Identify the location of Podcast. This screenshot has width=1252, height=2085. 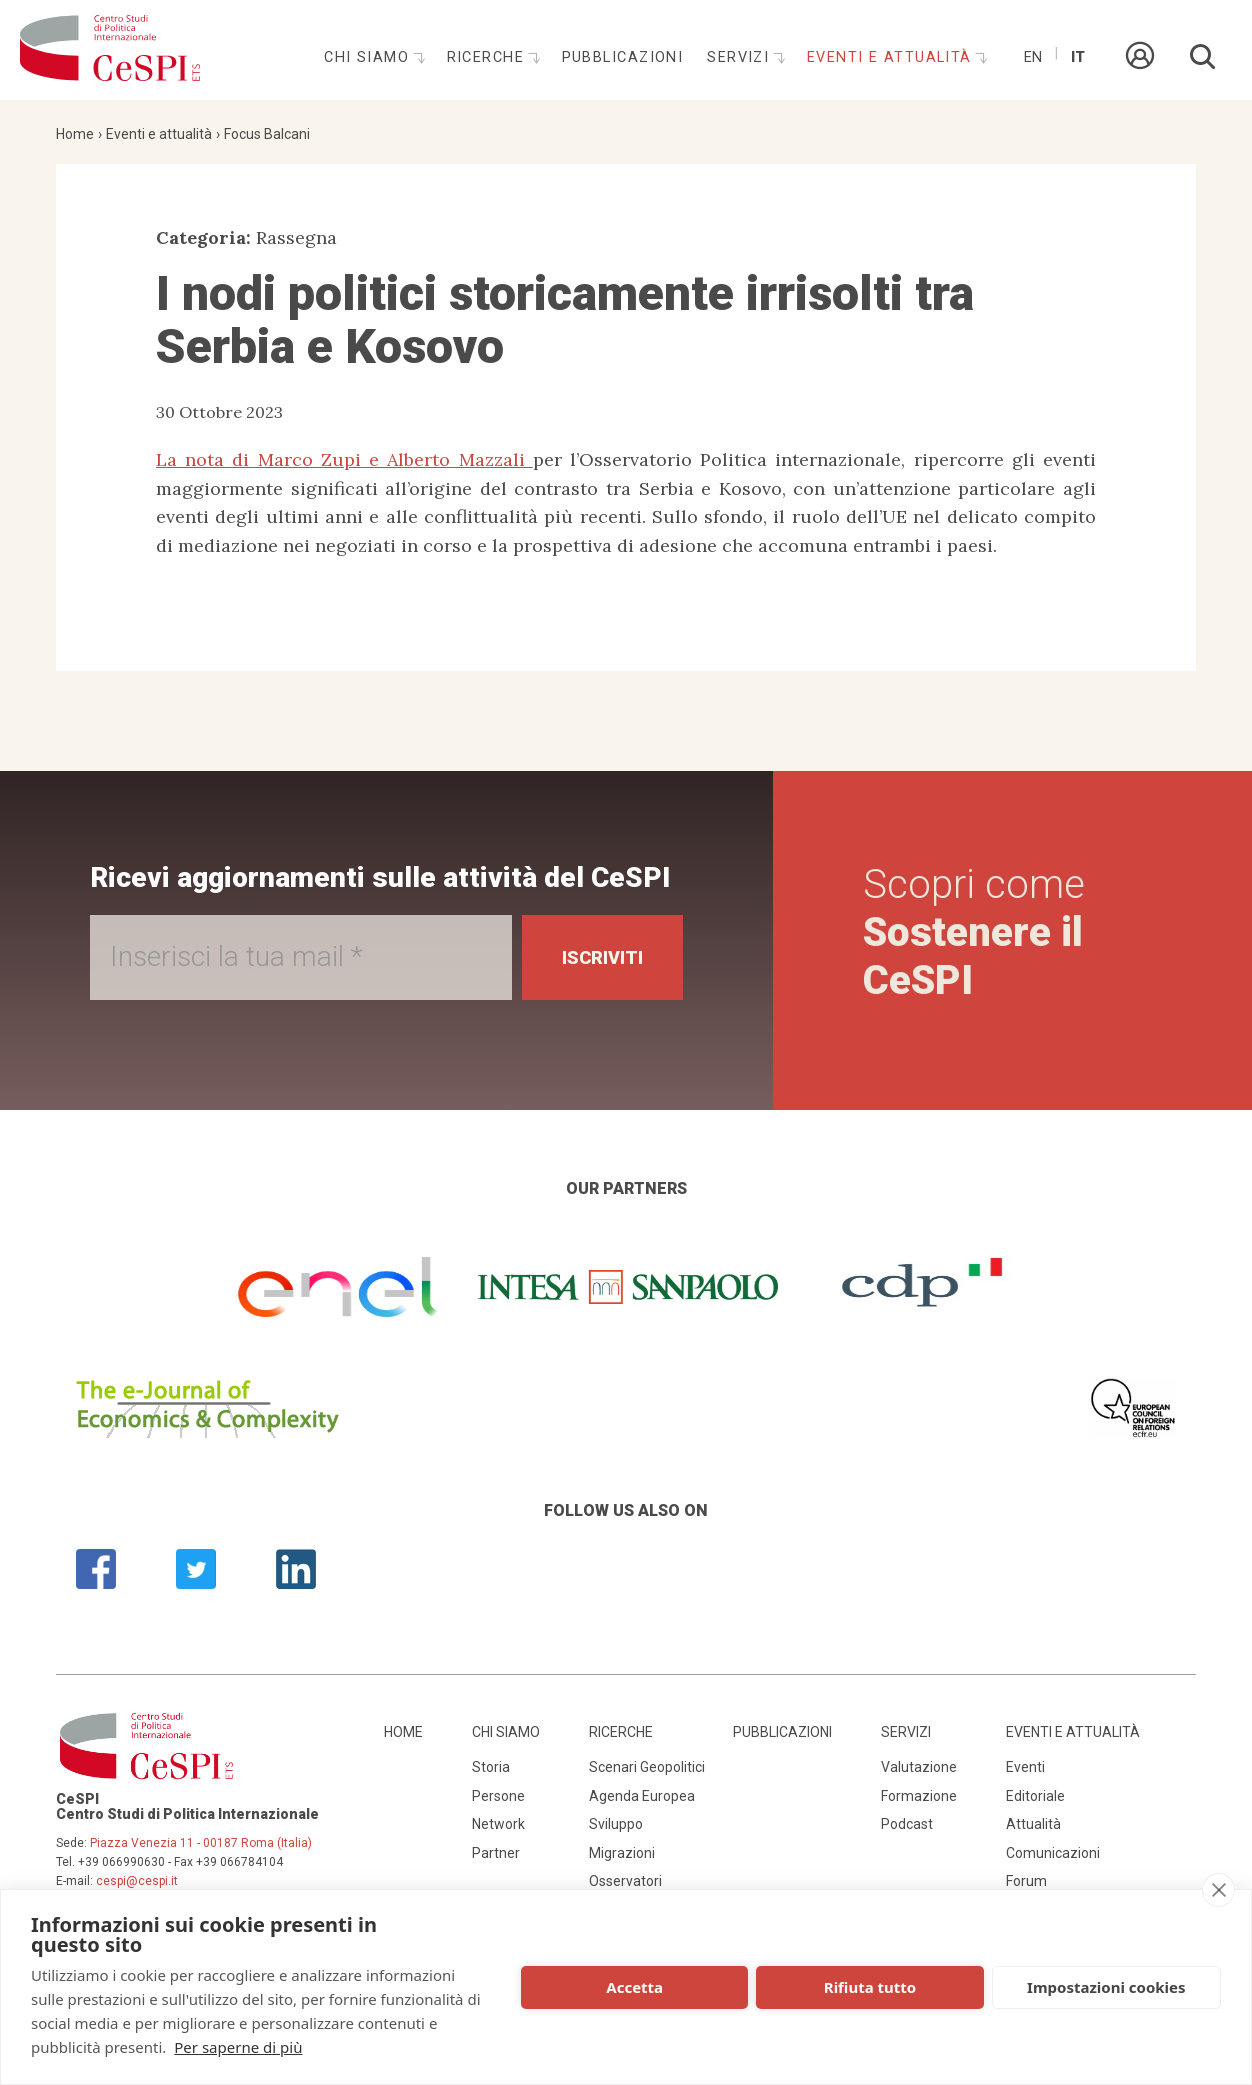
(907, 1824).